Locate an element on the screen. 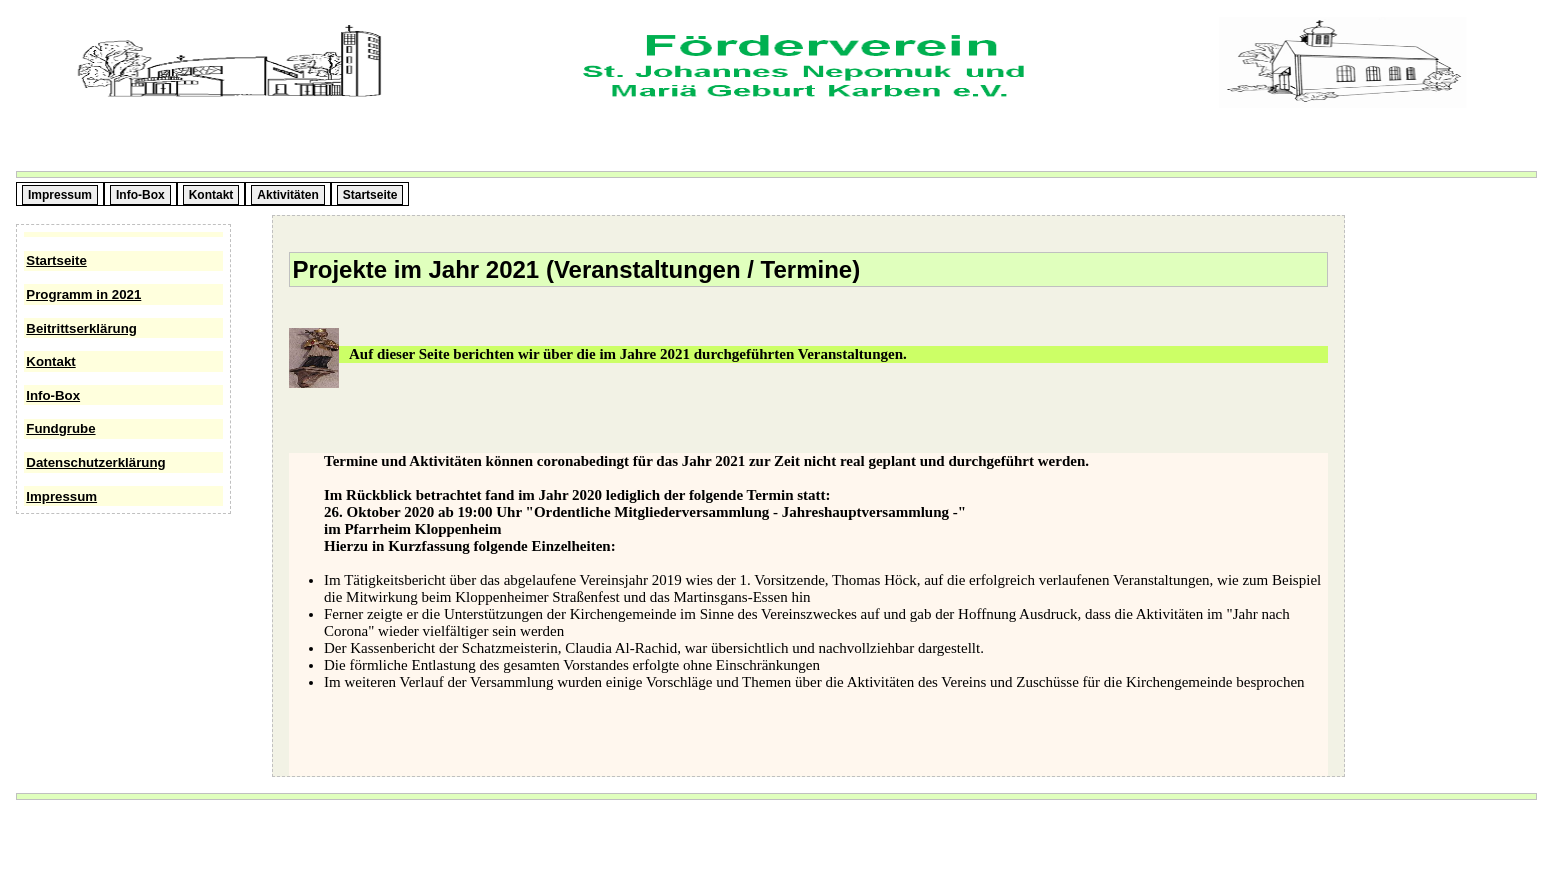 Image resolution: width=1553 pixels, height=879 pixels. Beitrittserklärung is located at coordinates (81, 328).